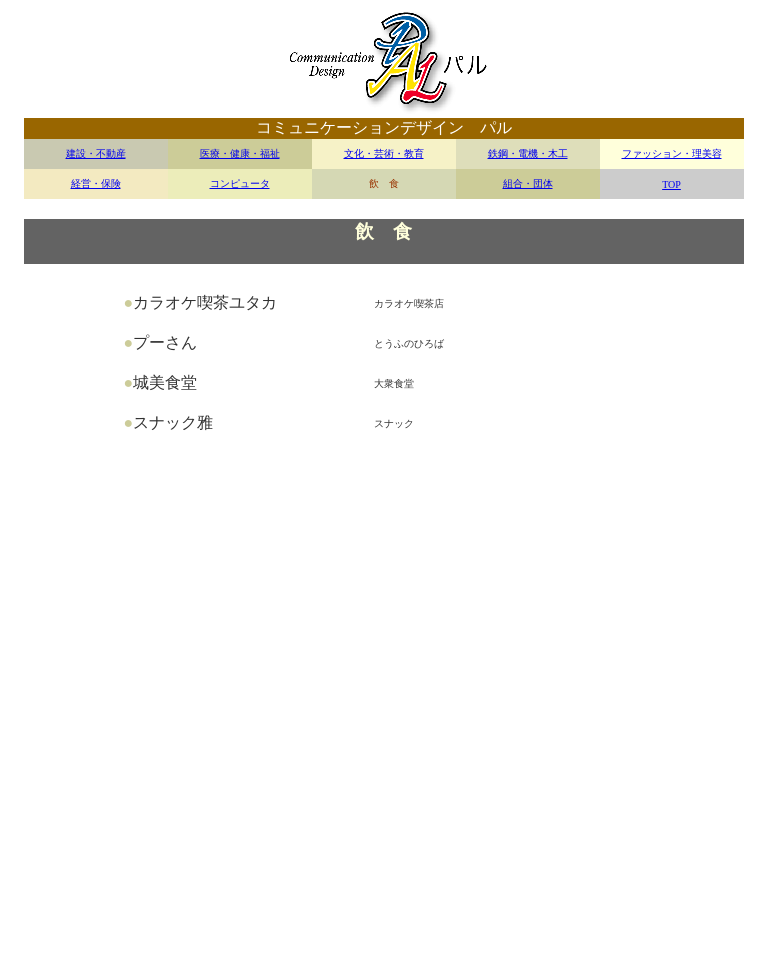 Image resolution: width=768 pixels, height=978 pixels. Describe the element at coordinates (240, 153) in the screenshot. I see `医療・健康・福祉` at that location.